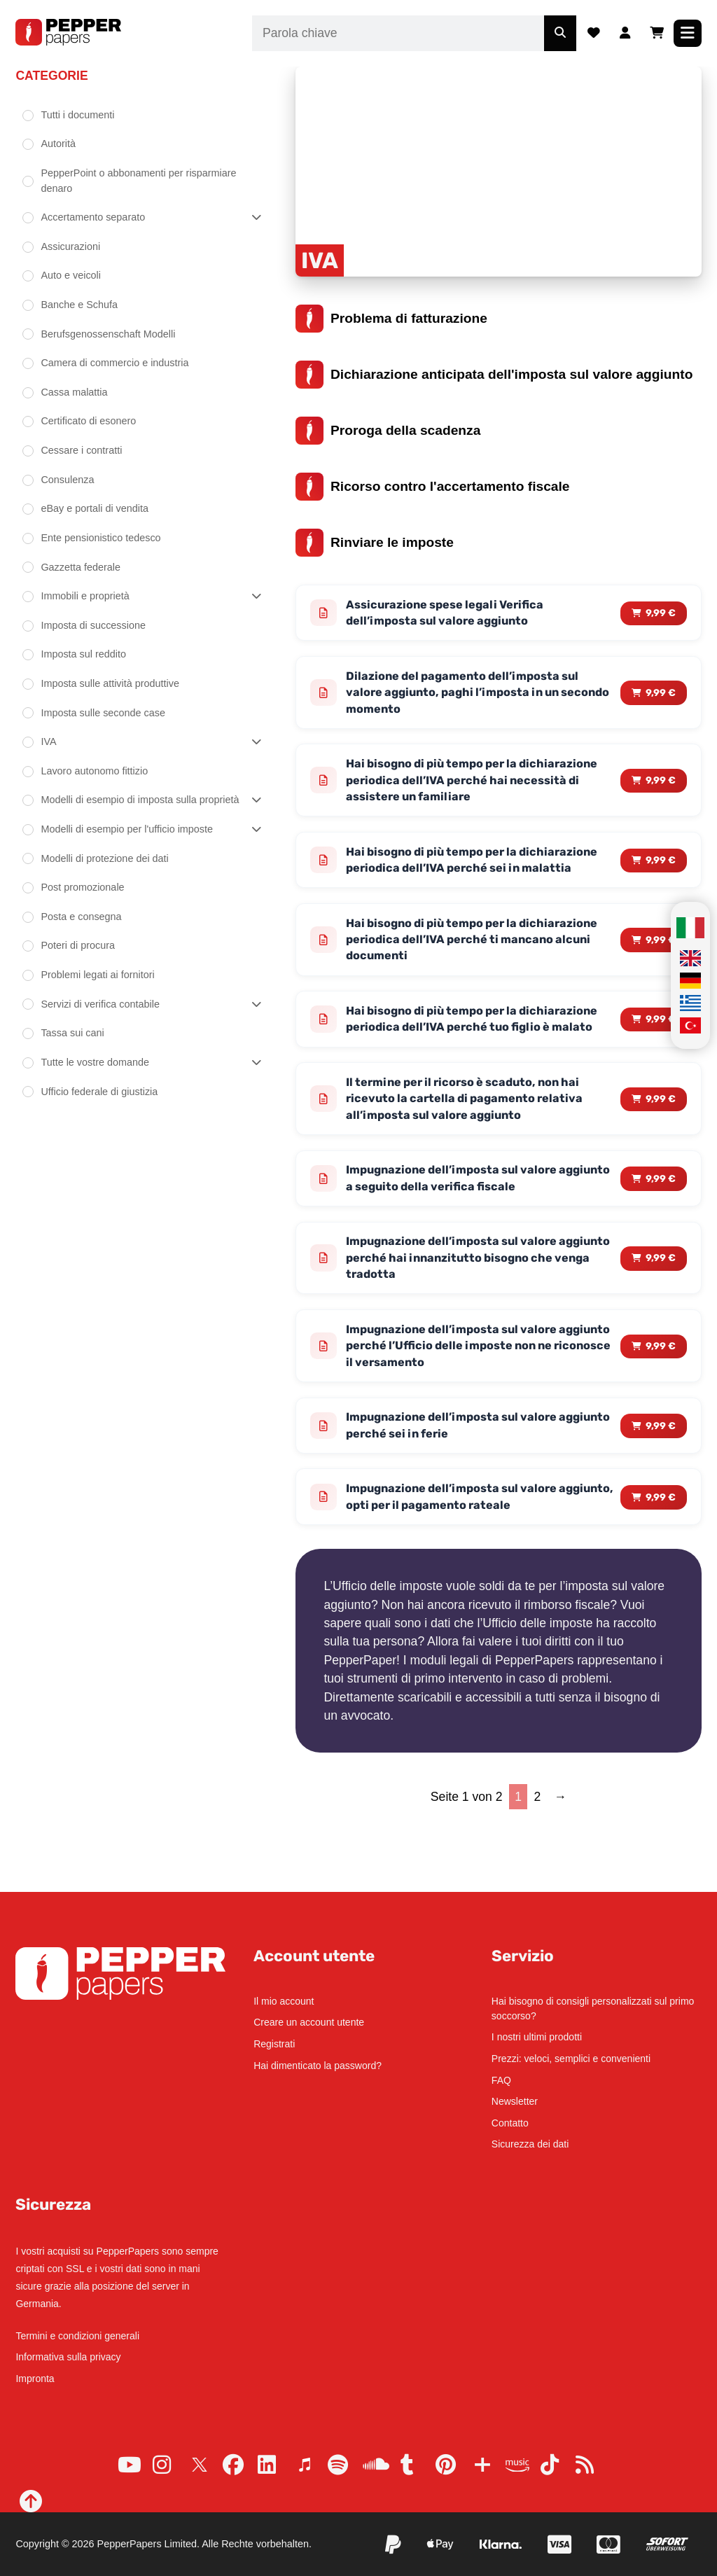 The image size is (717, 2576). What do you see at coordinates (67, 2356) in the screenshot?
I see `Informativa sulla privacy` at bounding box center [67, 2356].